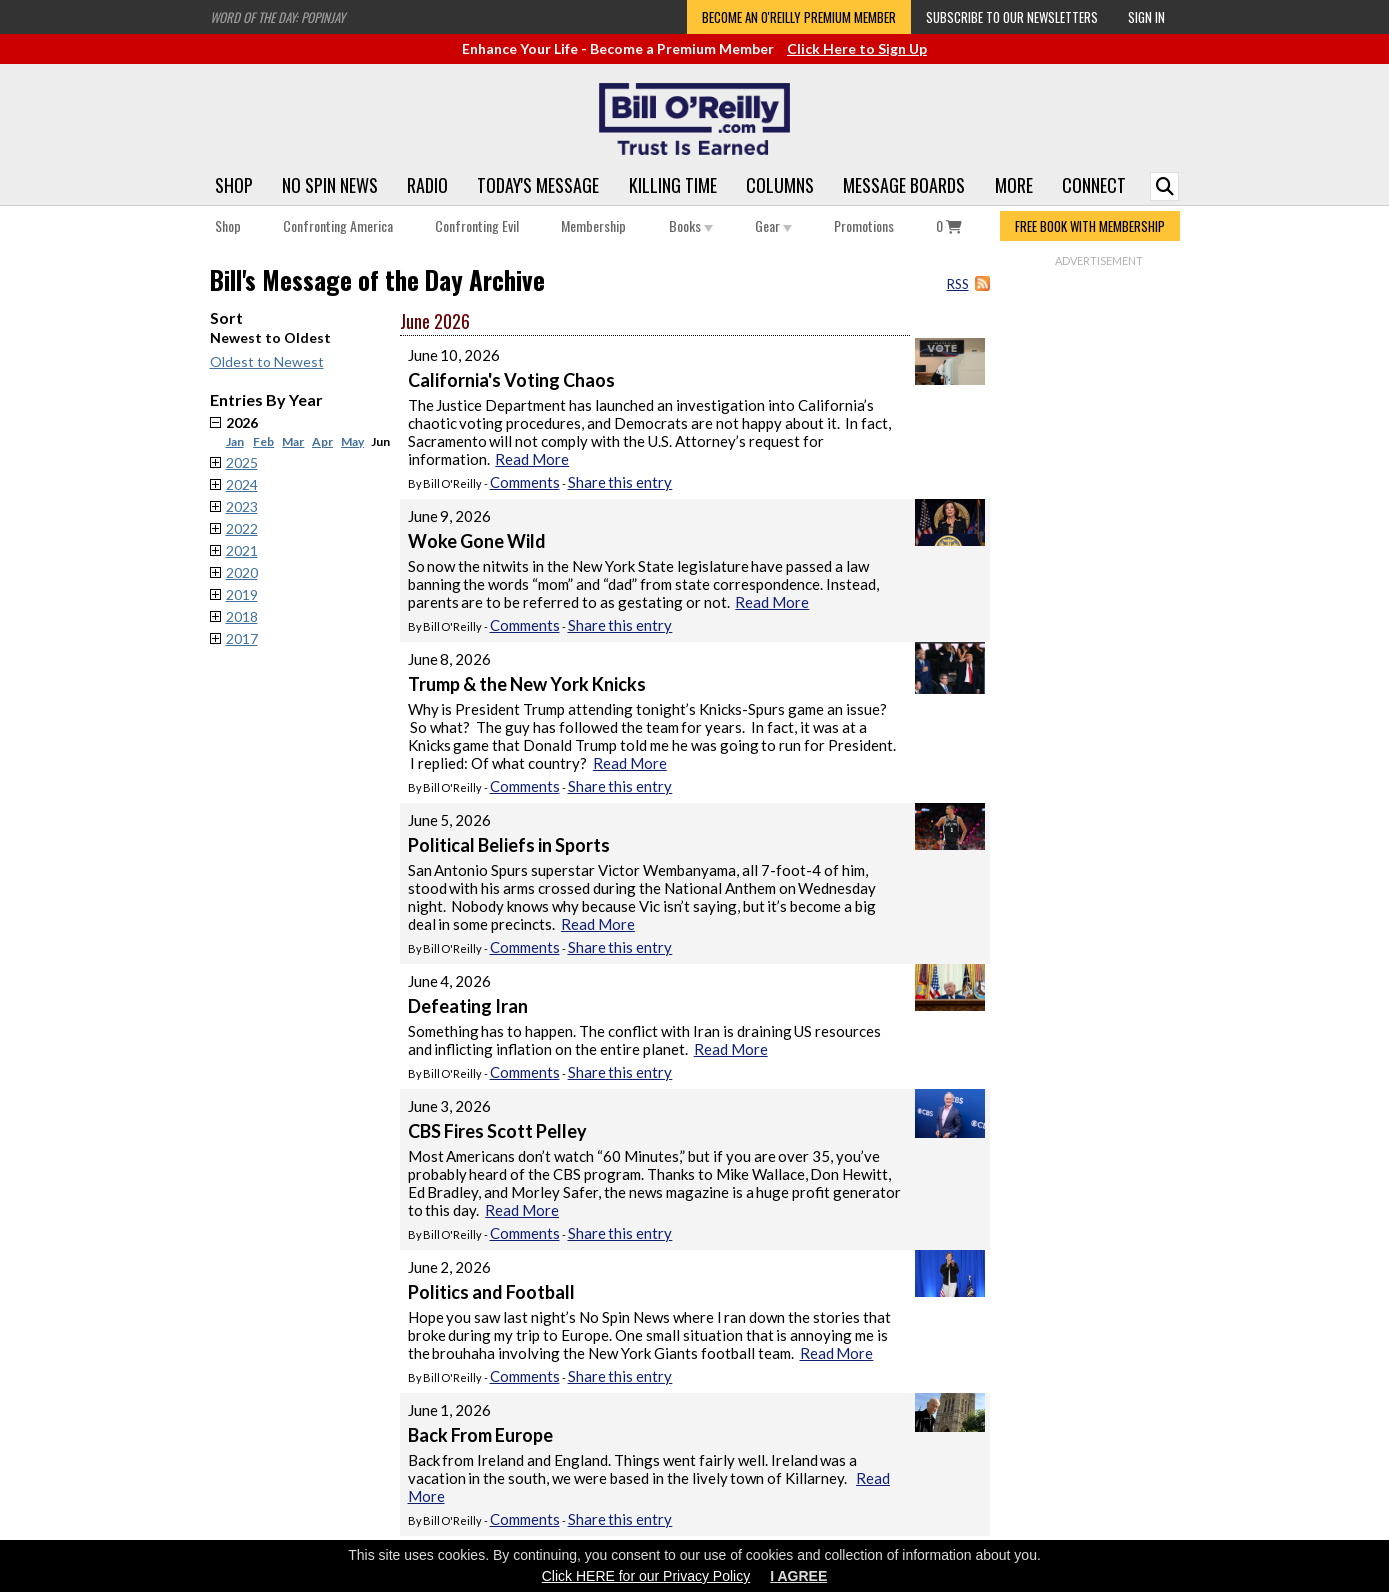 This screenshot has height=1592, width=1389. What do you see at coordinates (242, 528) in the screenshot?
I see `2022` at bounding box center [242, 528].